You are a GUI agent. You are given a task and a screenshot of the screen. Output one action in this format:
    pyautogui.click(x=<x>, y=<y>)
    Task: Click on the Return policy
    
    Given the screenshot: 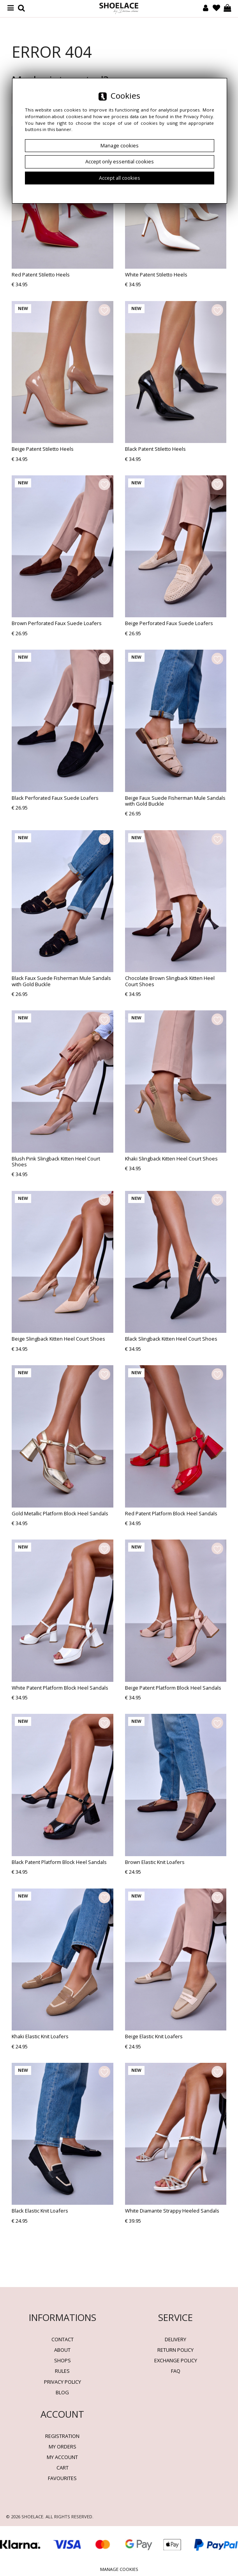 What is the action you would take?
    pyautogui.click(x=175, y=2349)
    